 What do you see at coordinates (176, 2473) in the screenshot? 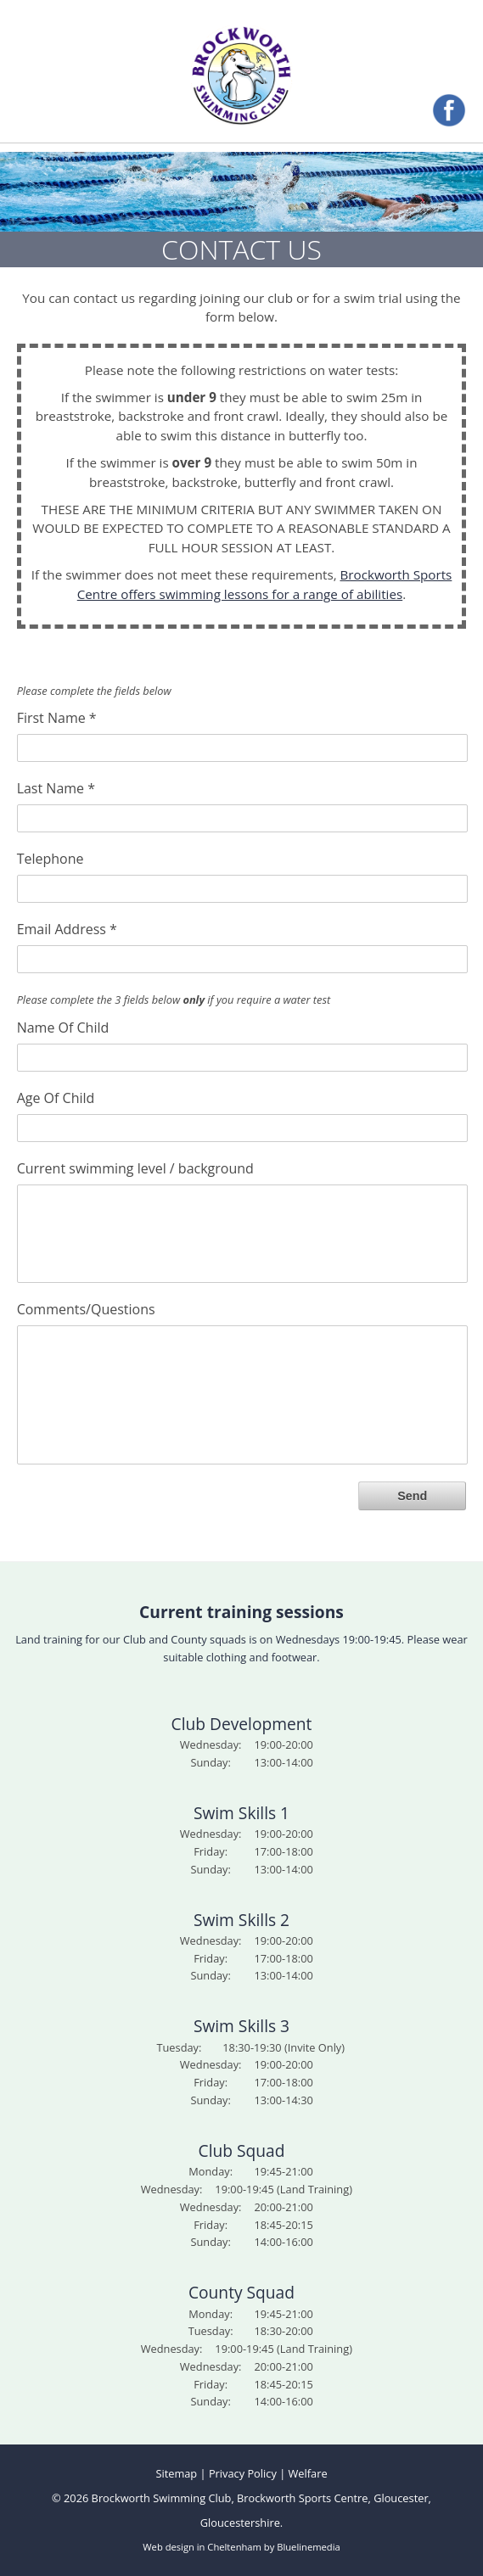
I see `Sitemap` at bounding box center [176, 2473].